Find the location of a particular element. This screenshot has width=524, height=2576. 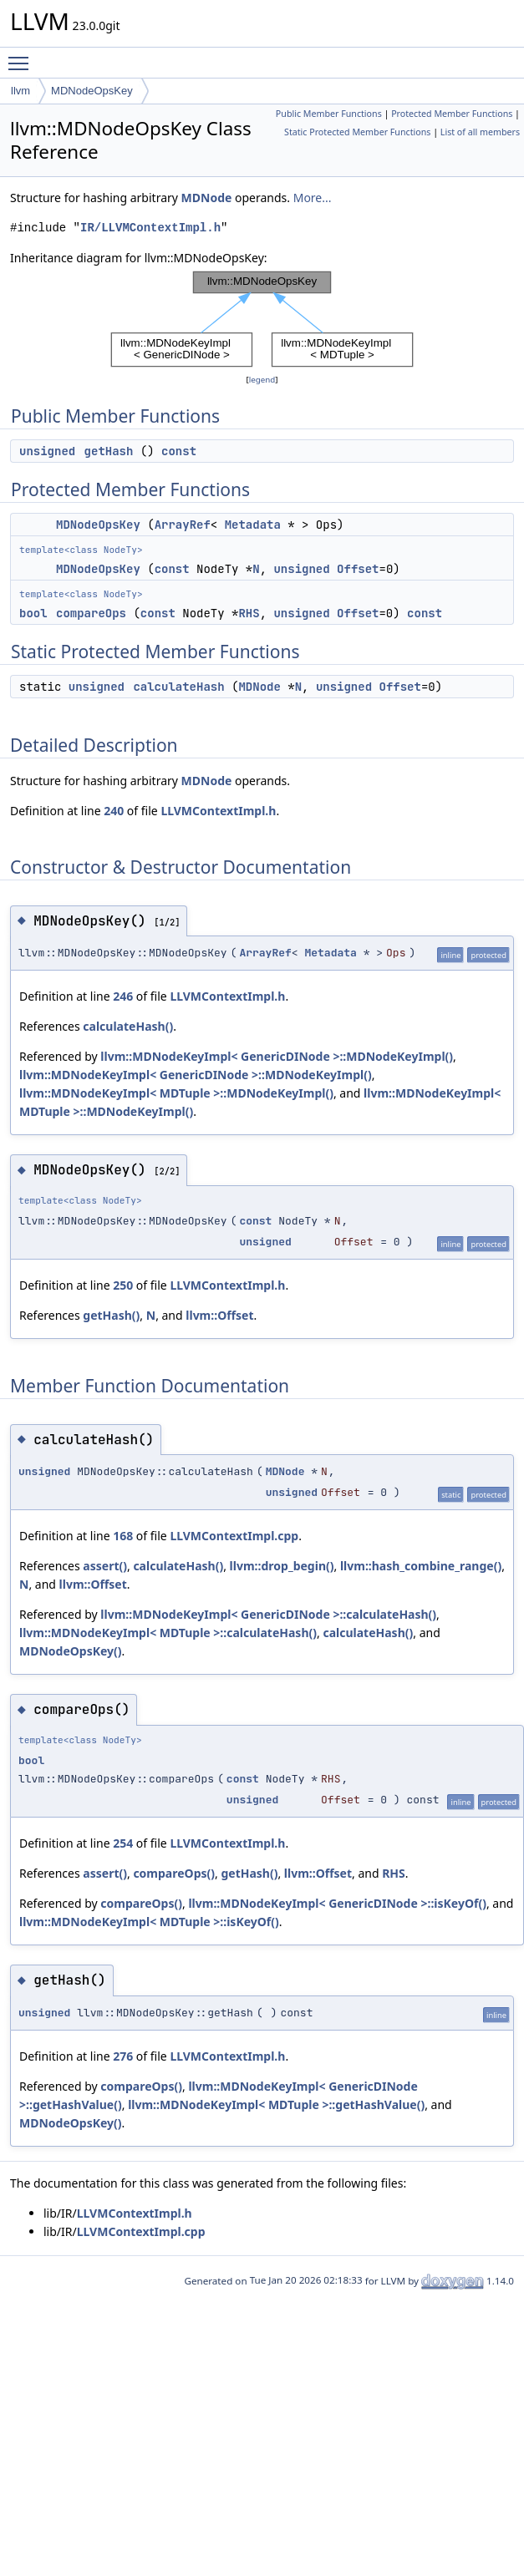

llvm::MDNodeKeyImpl< MDTuple >::calculateHash() is located at coordinates (168, 1632).